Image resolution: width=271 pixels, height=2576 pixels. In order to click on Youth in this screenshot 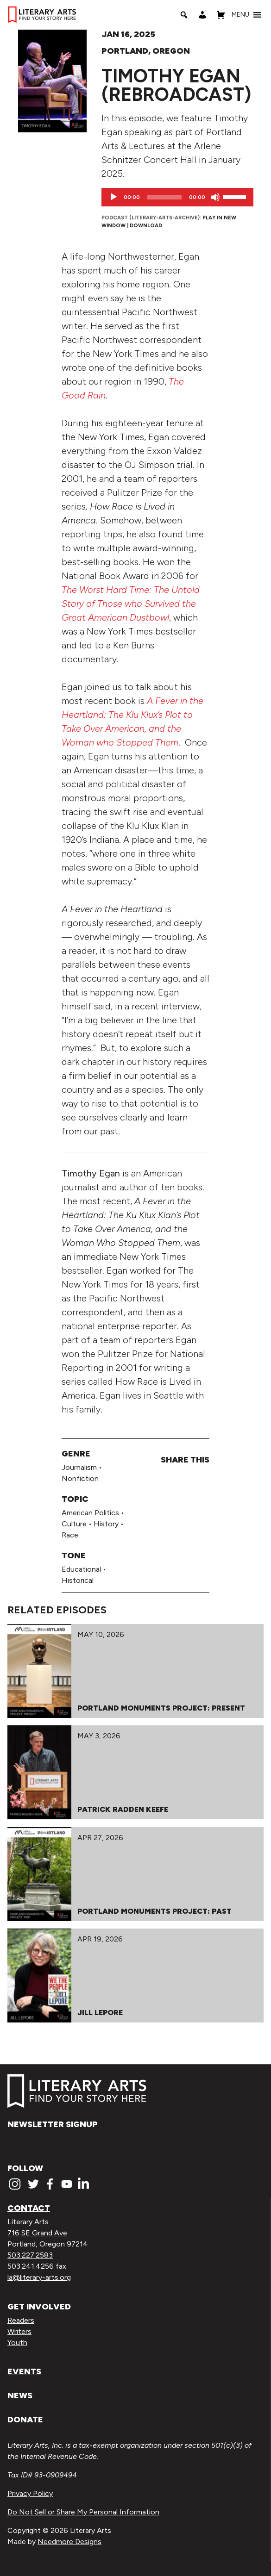, I will do `click(17, 2342)`.